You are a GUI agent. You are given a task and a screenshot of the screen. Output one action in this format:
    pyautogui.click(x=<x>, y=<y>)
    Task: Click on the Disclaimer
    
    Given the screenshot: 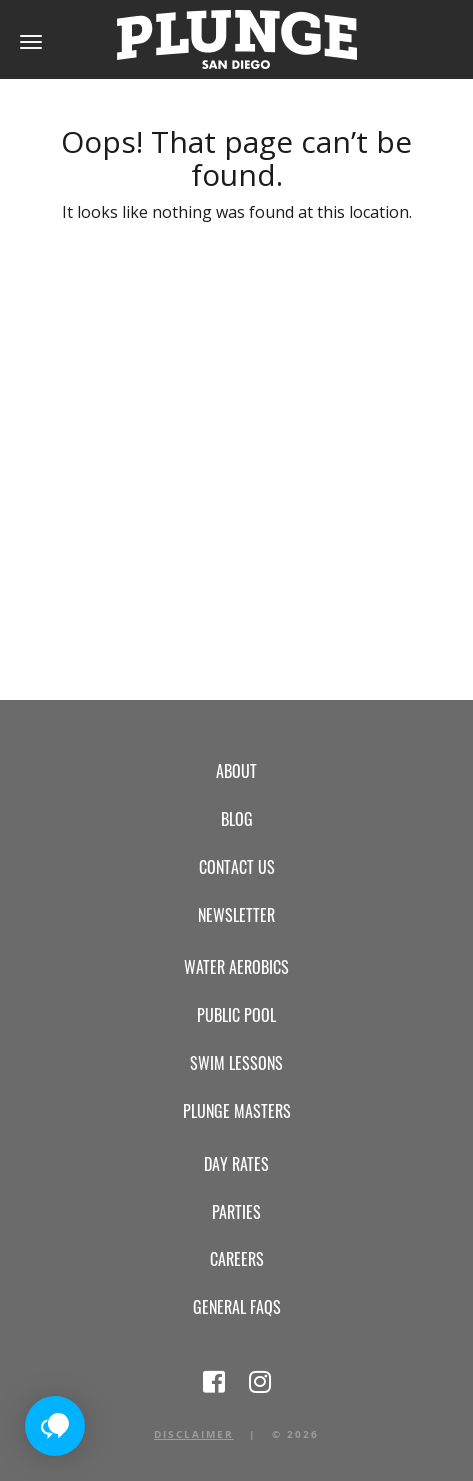 What is the action you would take?
    pyautogui.click(x=194, y=1434)
    